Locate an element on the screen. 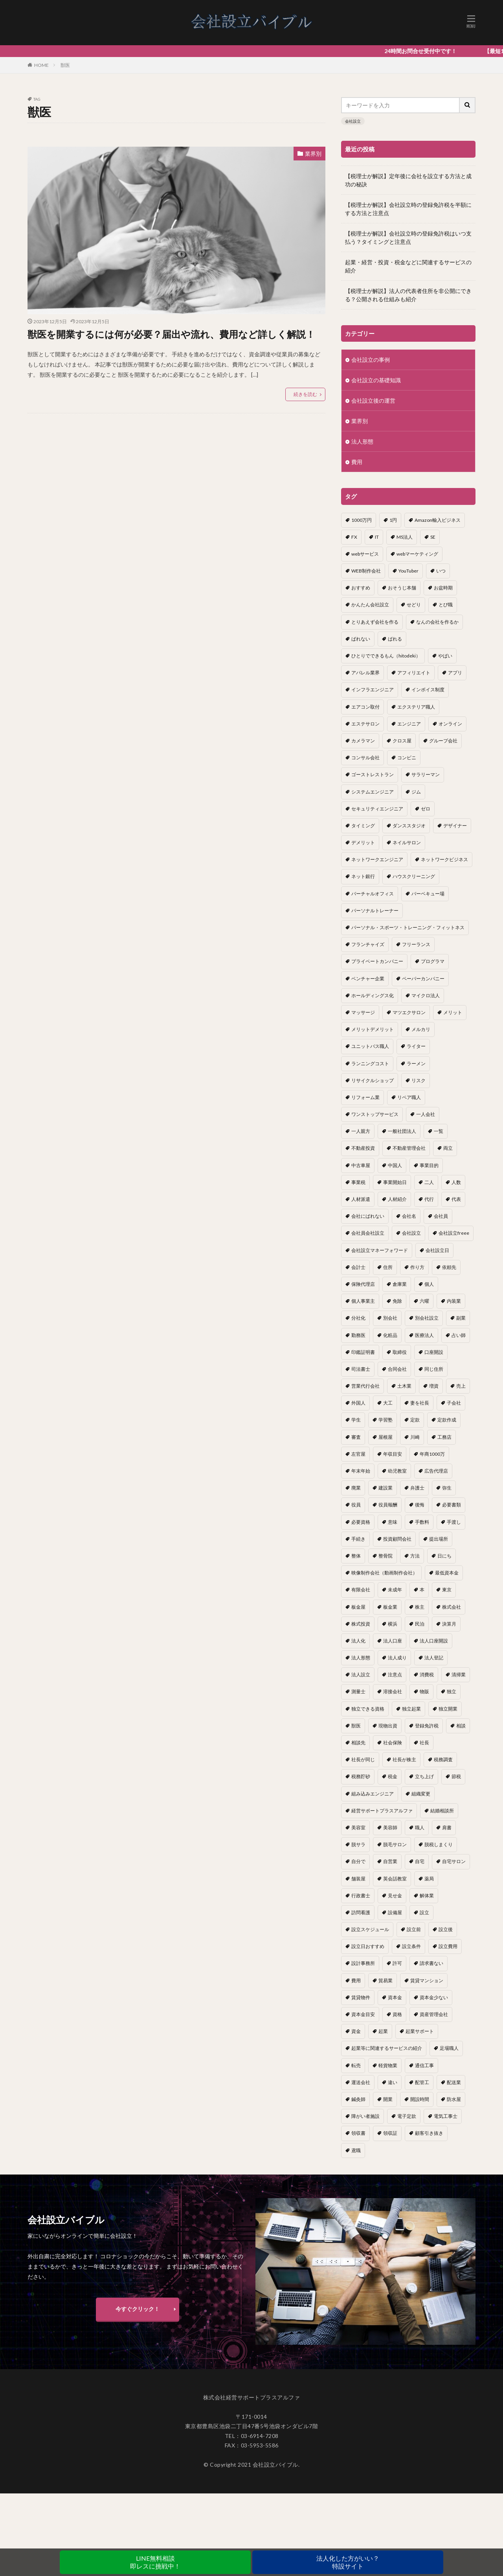 This screenshot has height=2576, width=503. 口座開設 [口座開設 (2個の項目)] is located at coordinates (433, 1352).